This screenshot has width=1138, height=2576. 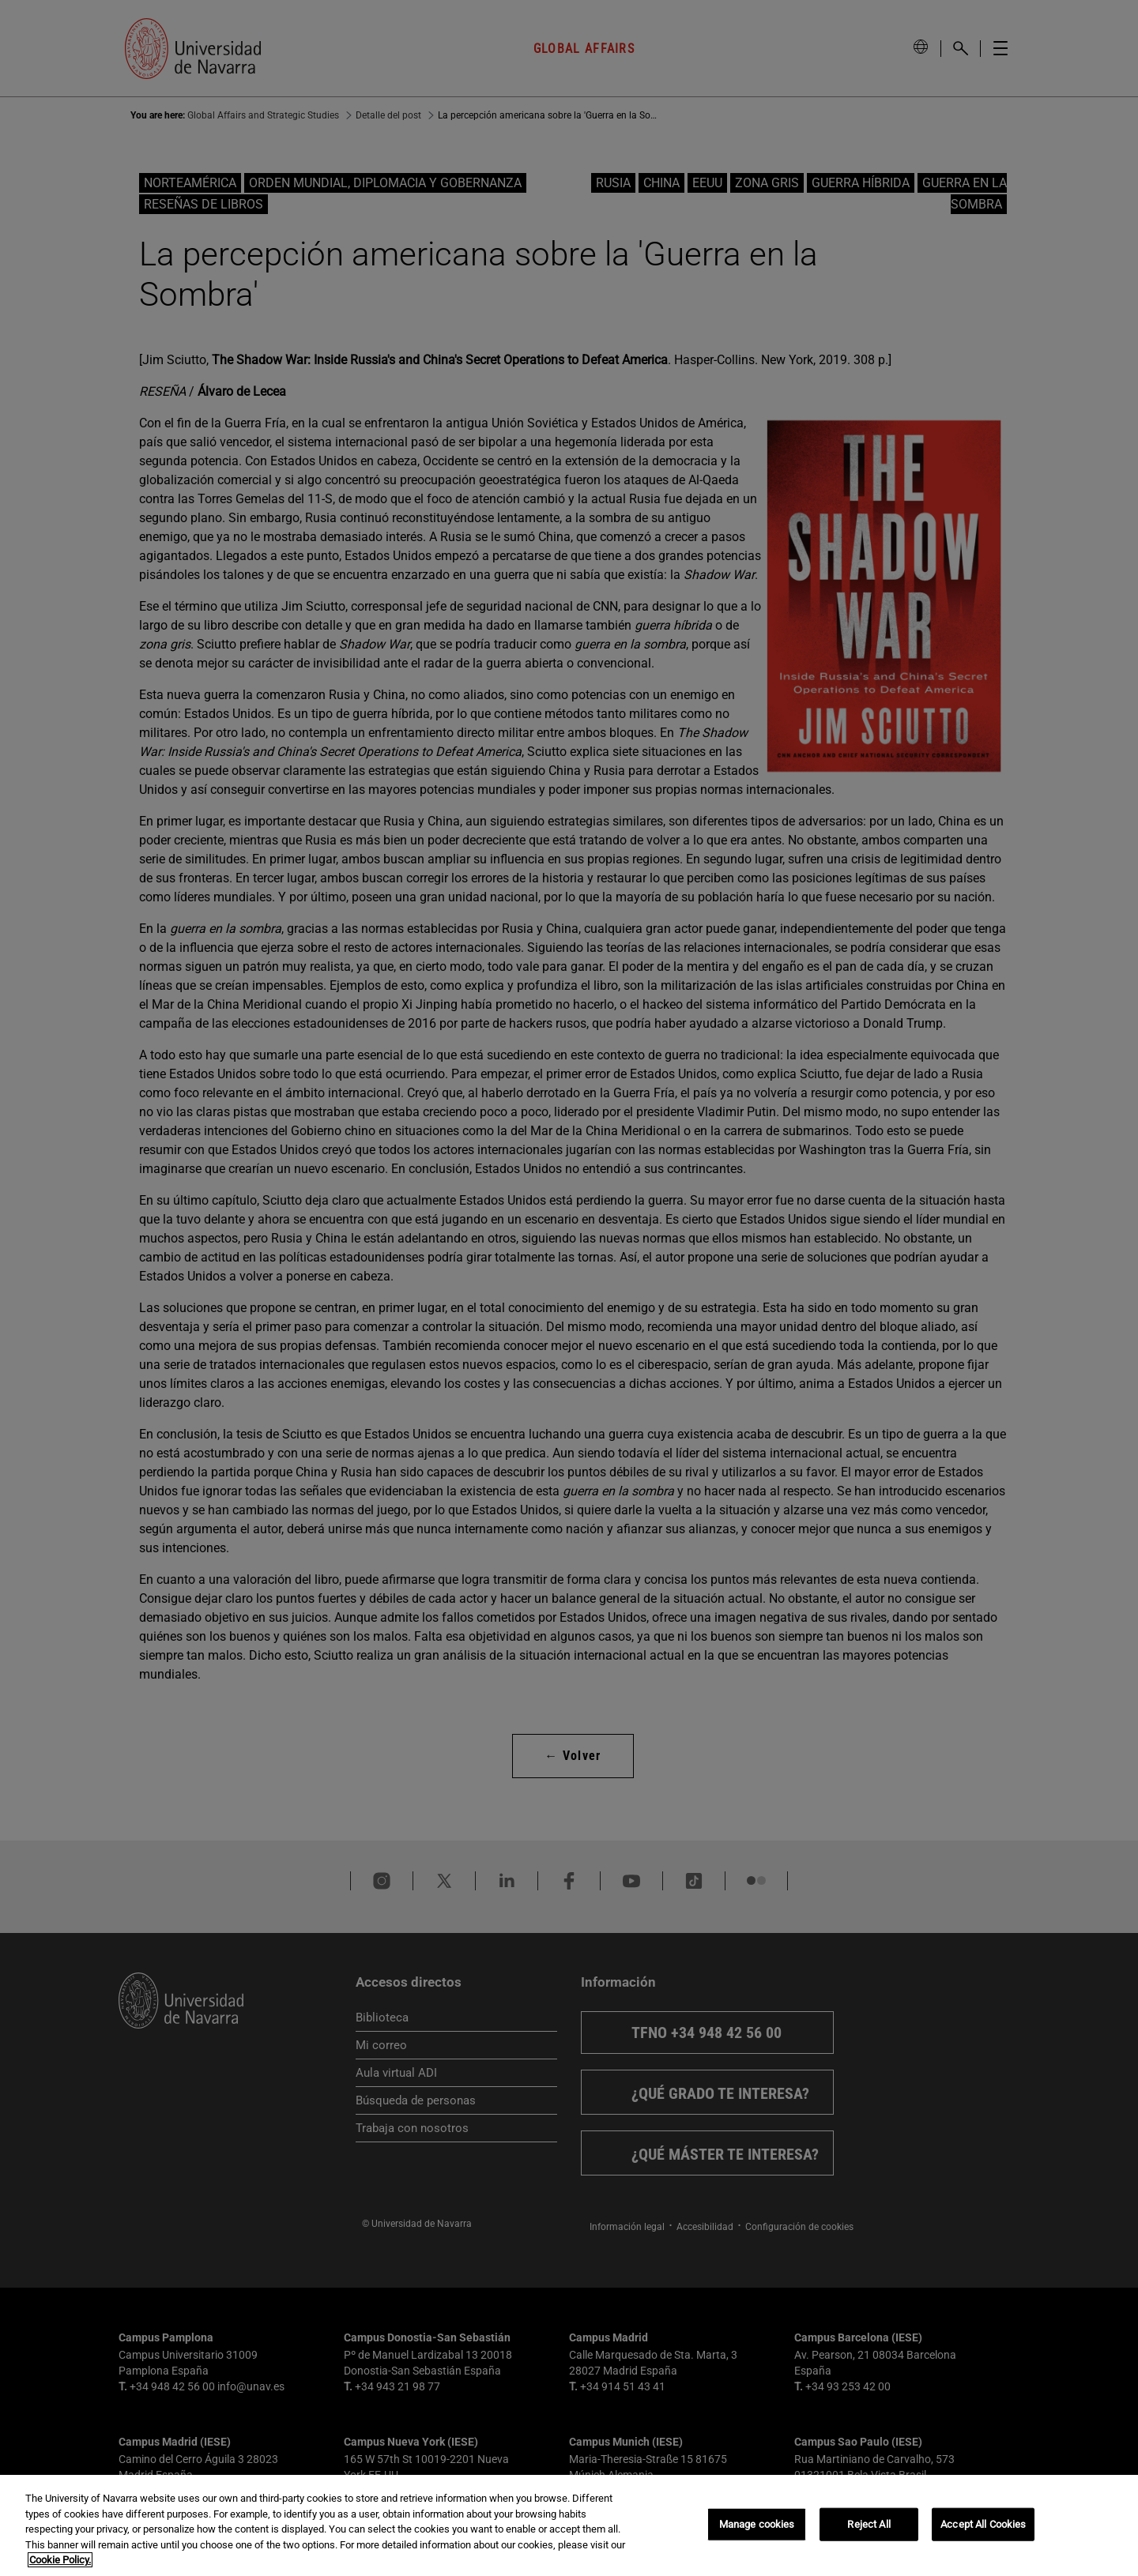 I want to click on [region], so click(x=569, y=2525).